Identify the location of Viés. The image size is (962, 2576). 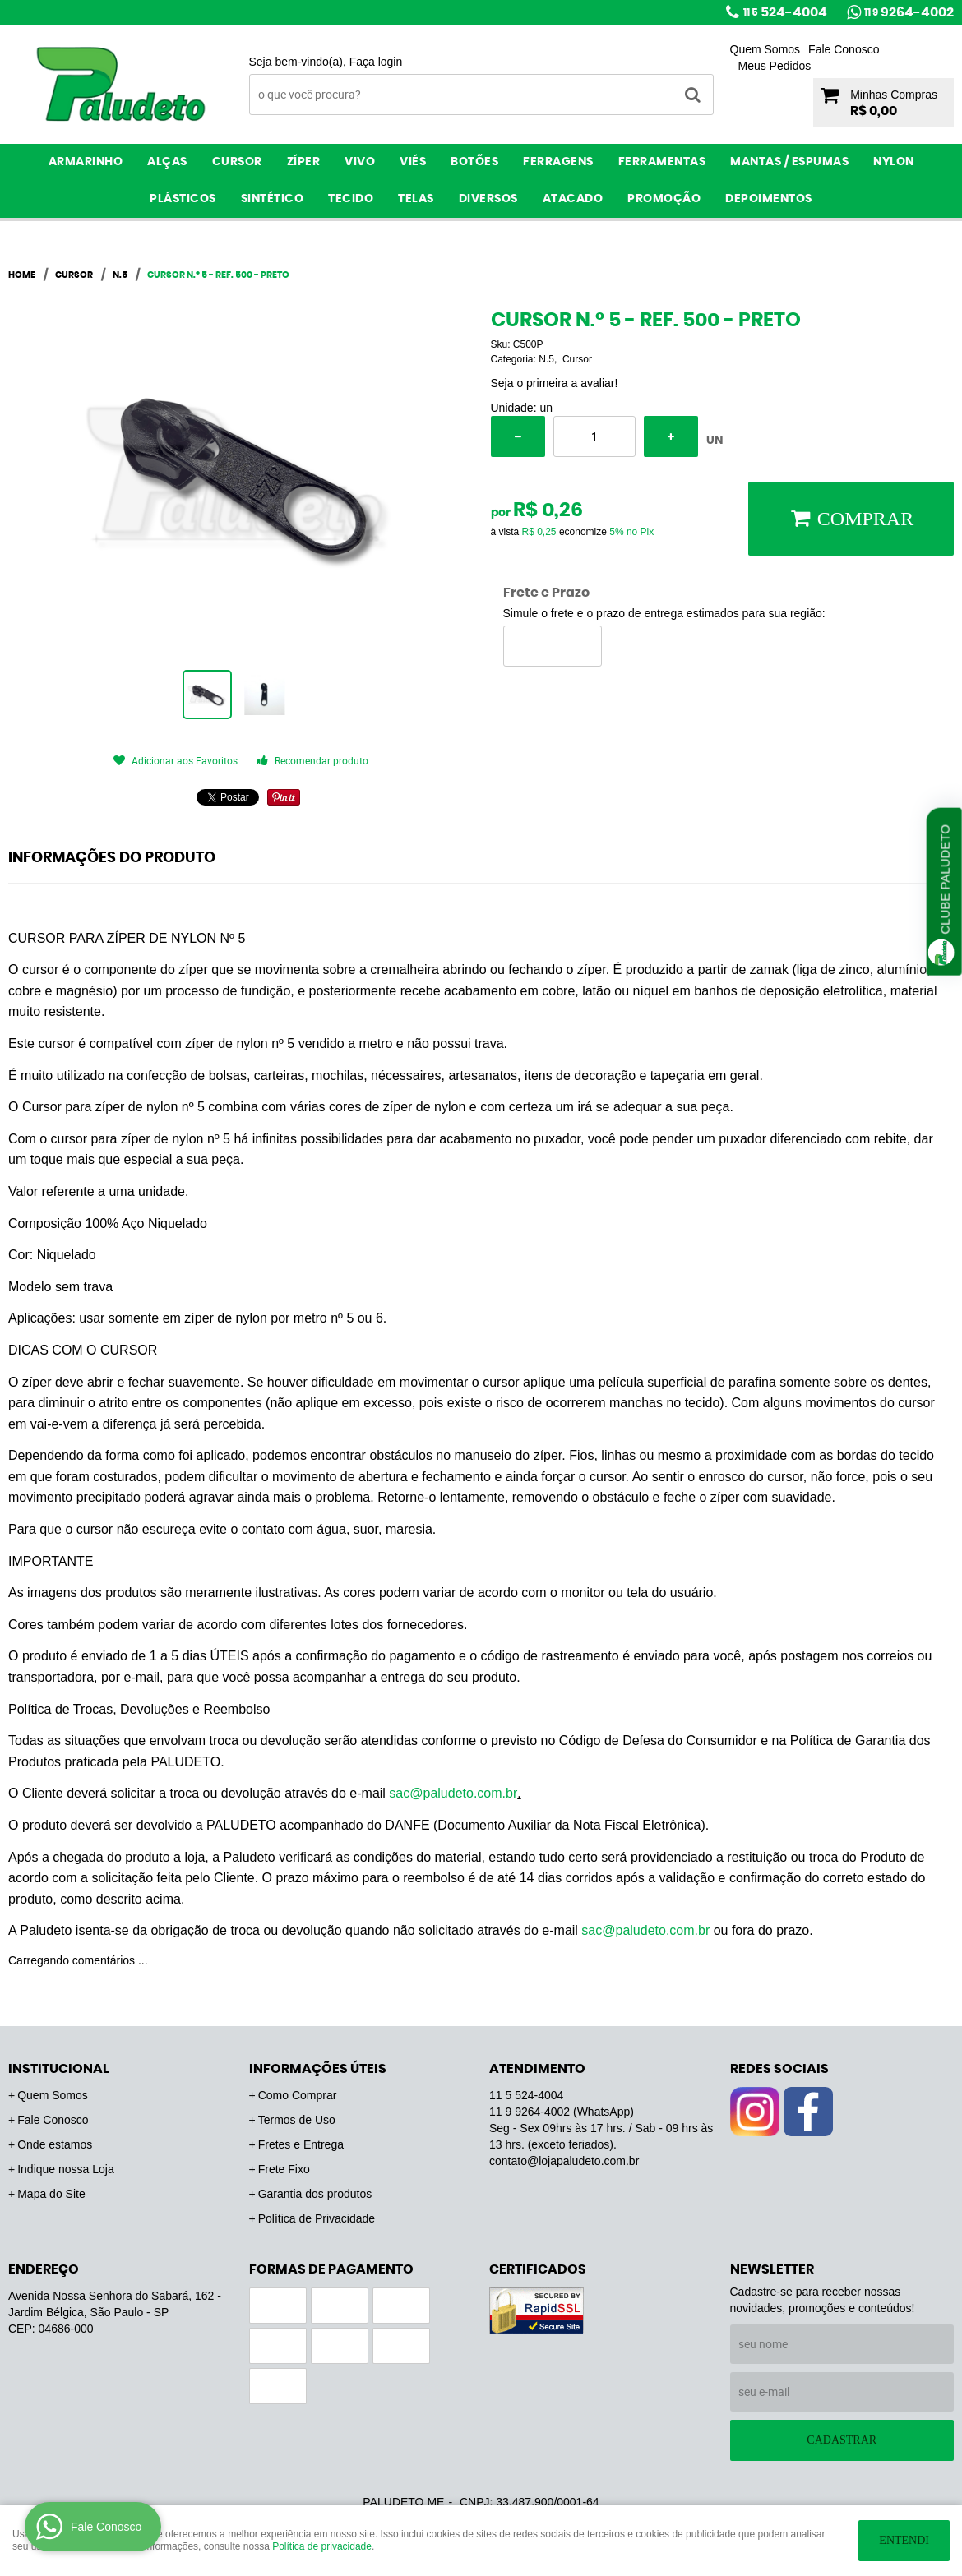
(413, 162).